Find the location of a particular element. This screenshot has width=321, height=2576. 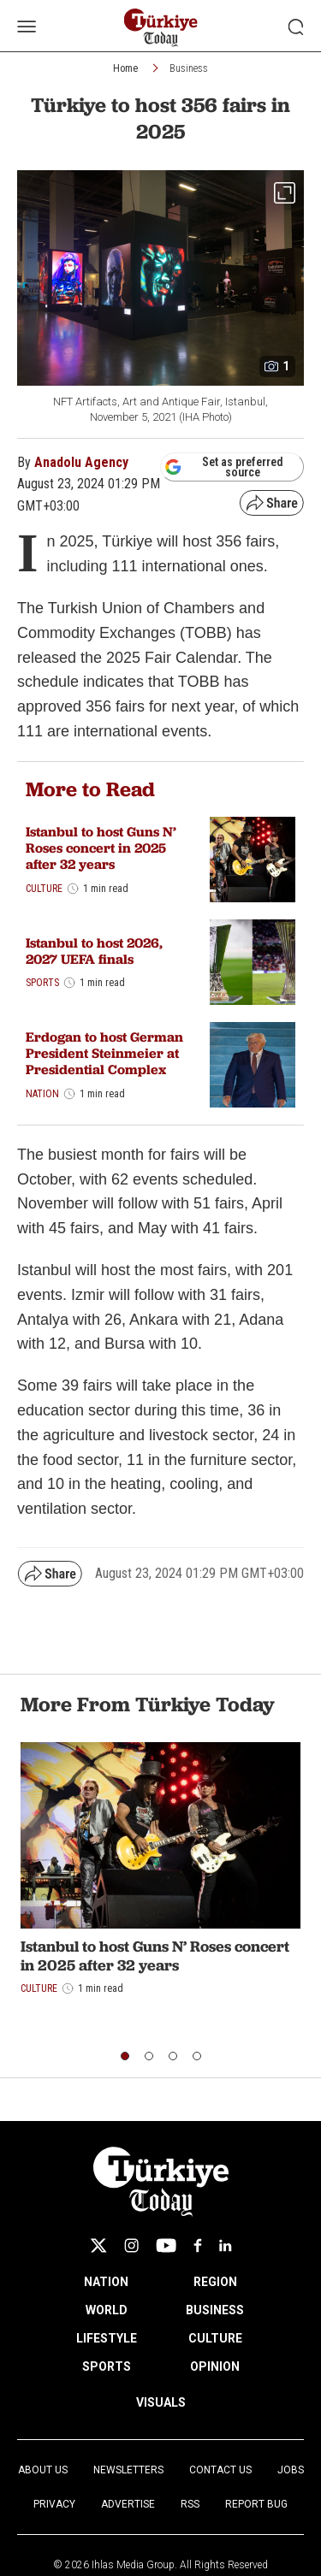

REGION is located at coordinates (215, 2282).